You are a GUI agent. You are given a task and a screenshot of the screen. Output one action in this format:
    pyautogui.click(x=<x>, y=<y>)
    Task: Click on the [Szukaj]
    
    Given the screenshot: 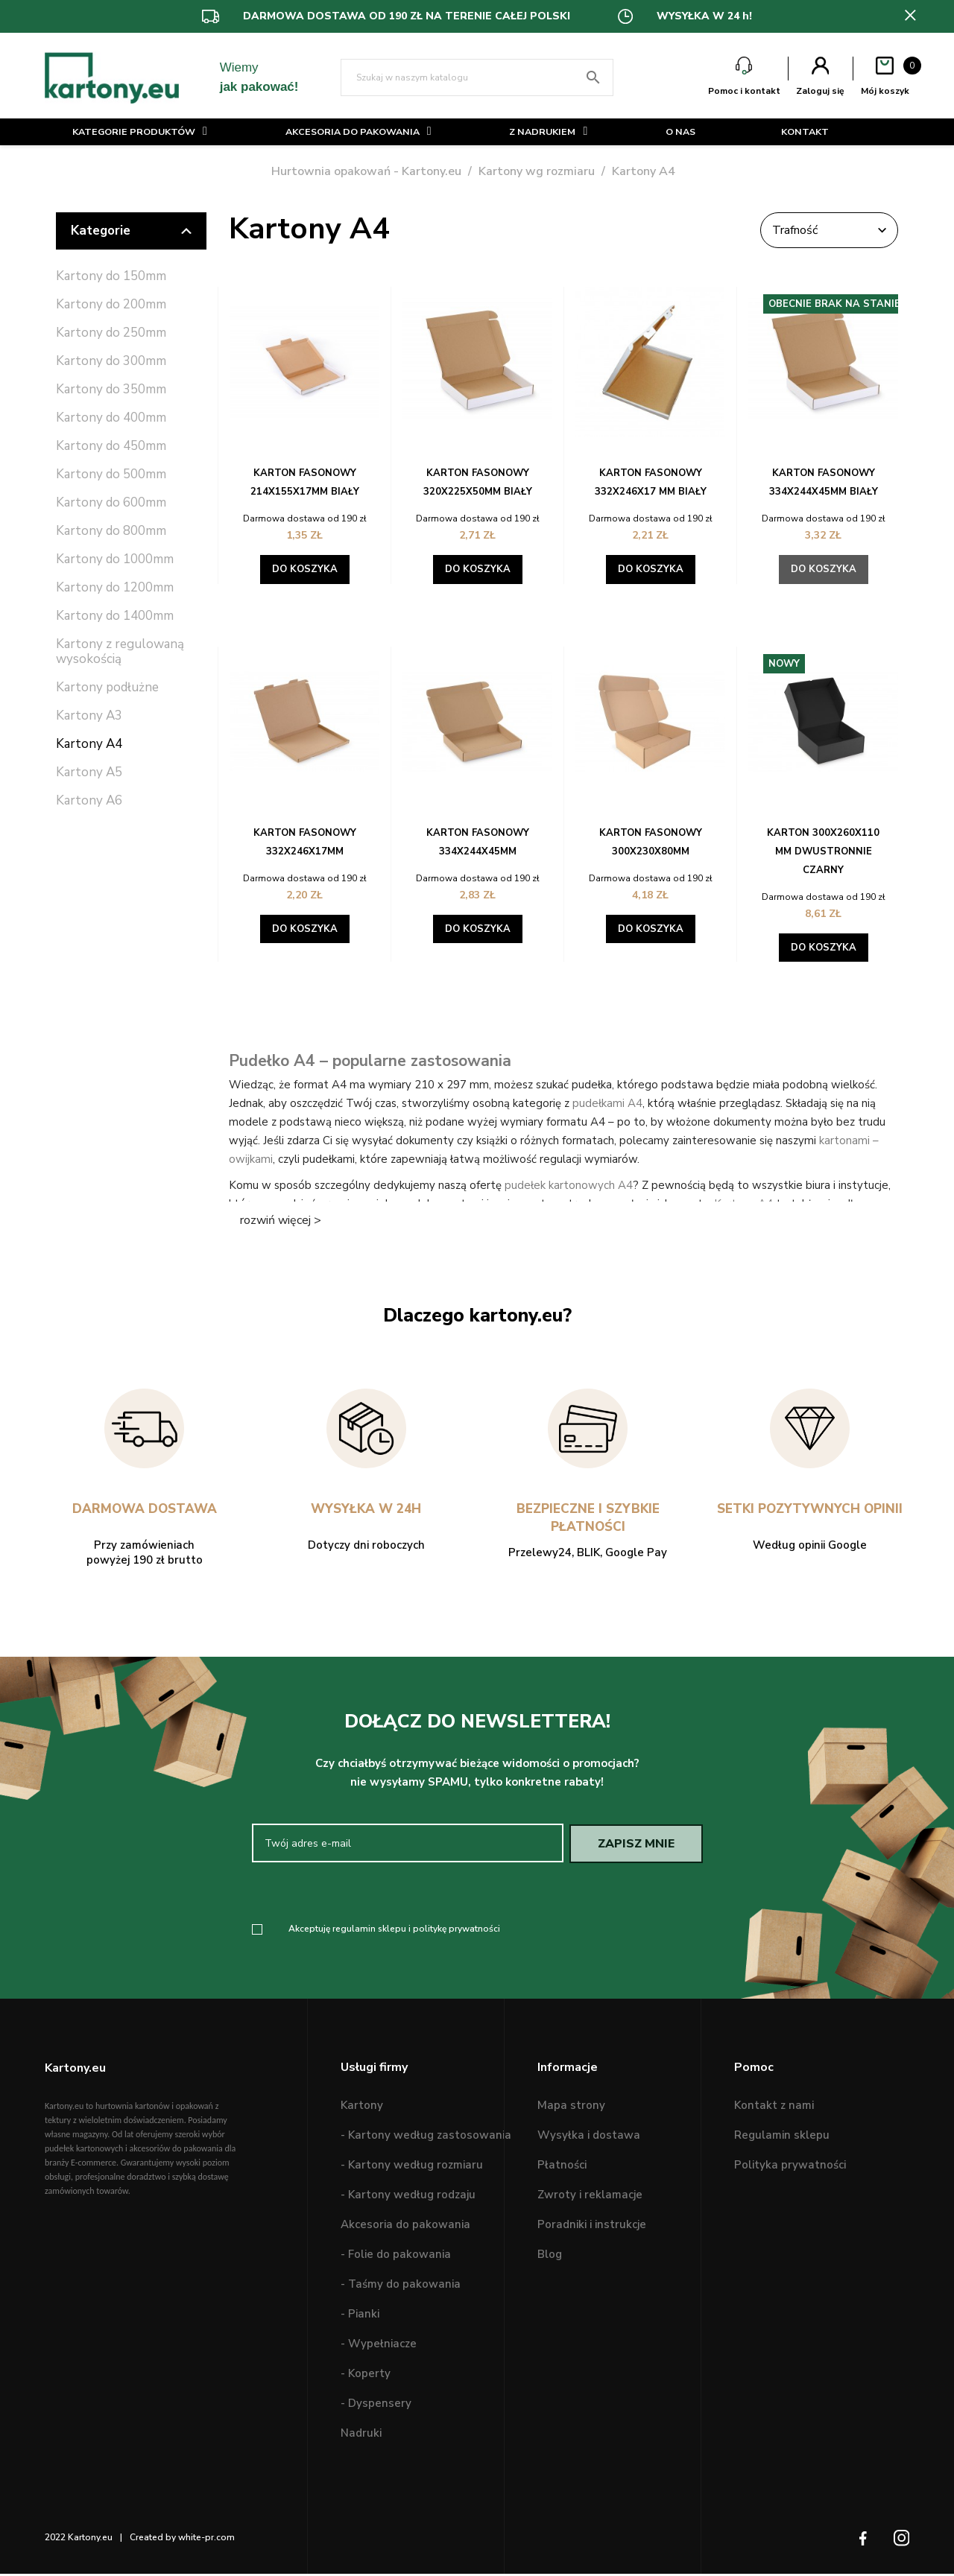 What is the action you would take?
    pyautogui.click(x=477, y=77)
    